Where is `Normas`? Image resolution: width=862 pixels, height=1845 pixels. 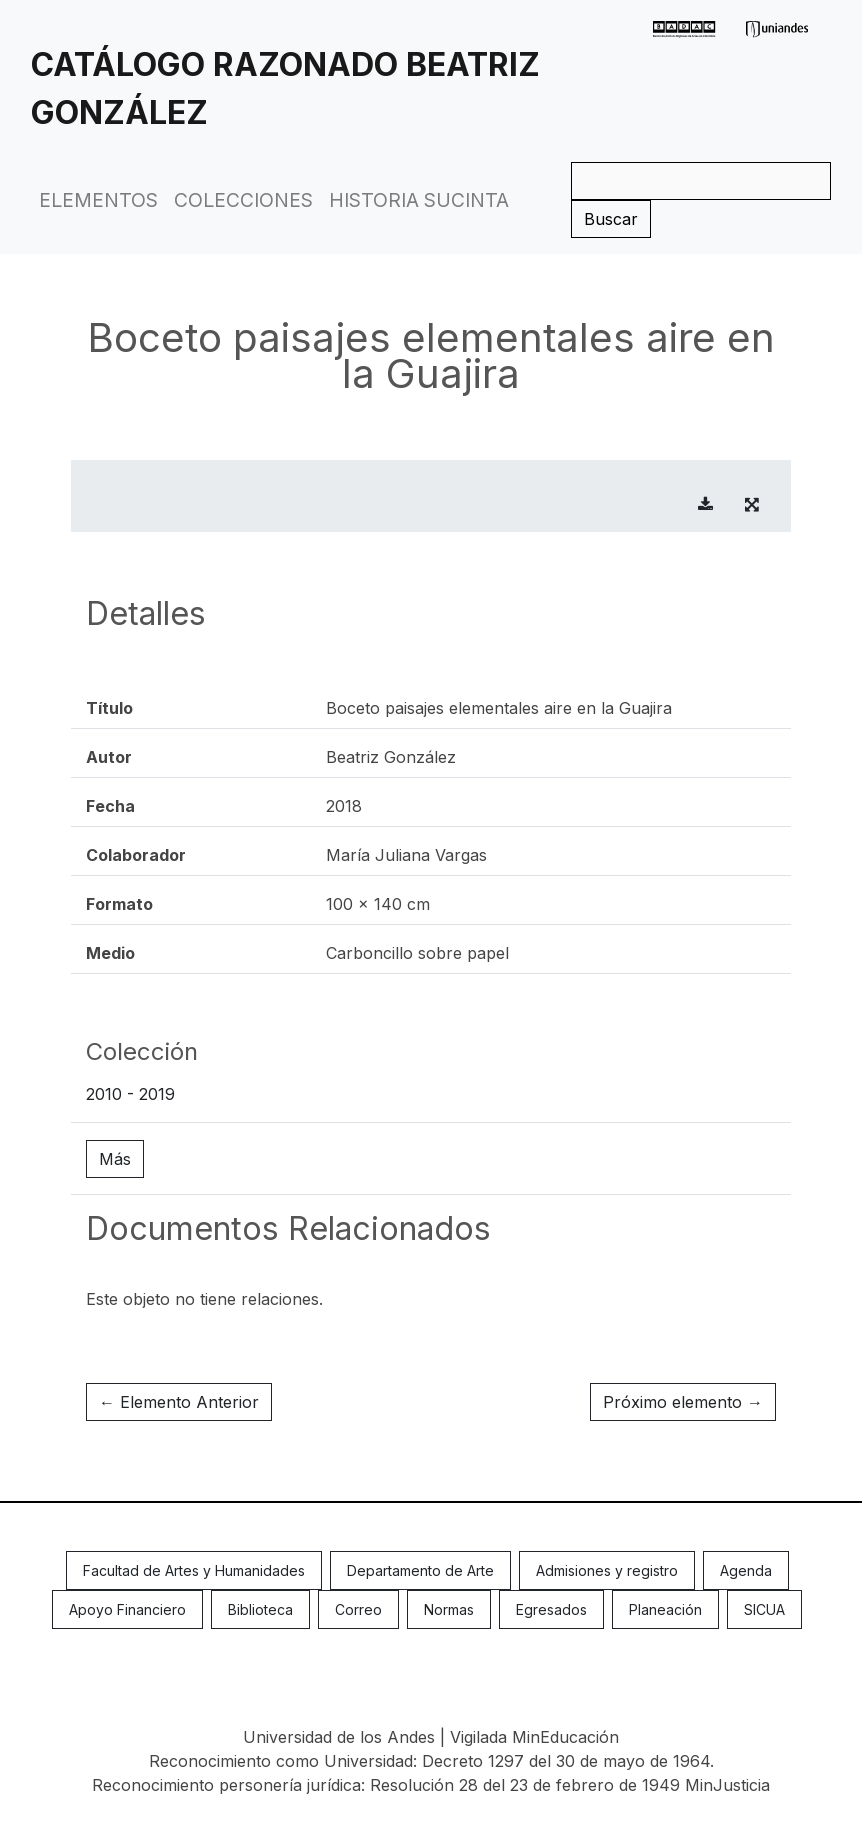 Normas is located at coordinates (449, 1609).